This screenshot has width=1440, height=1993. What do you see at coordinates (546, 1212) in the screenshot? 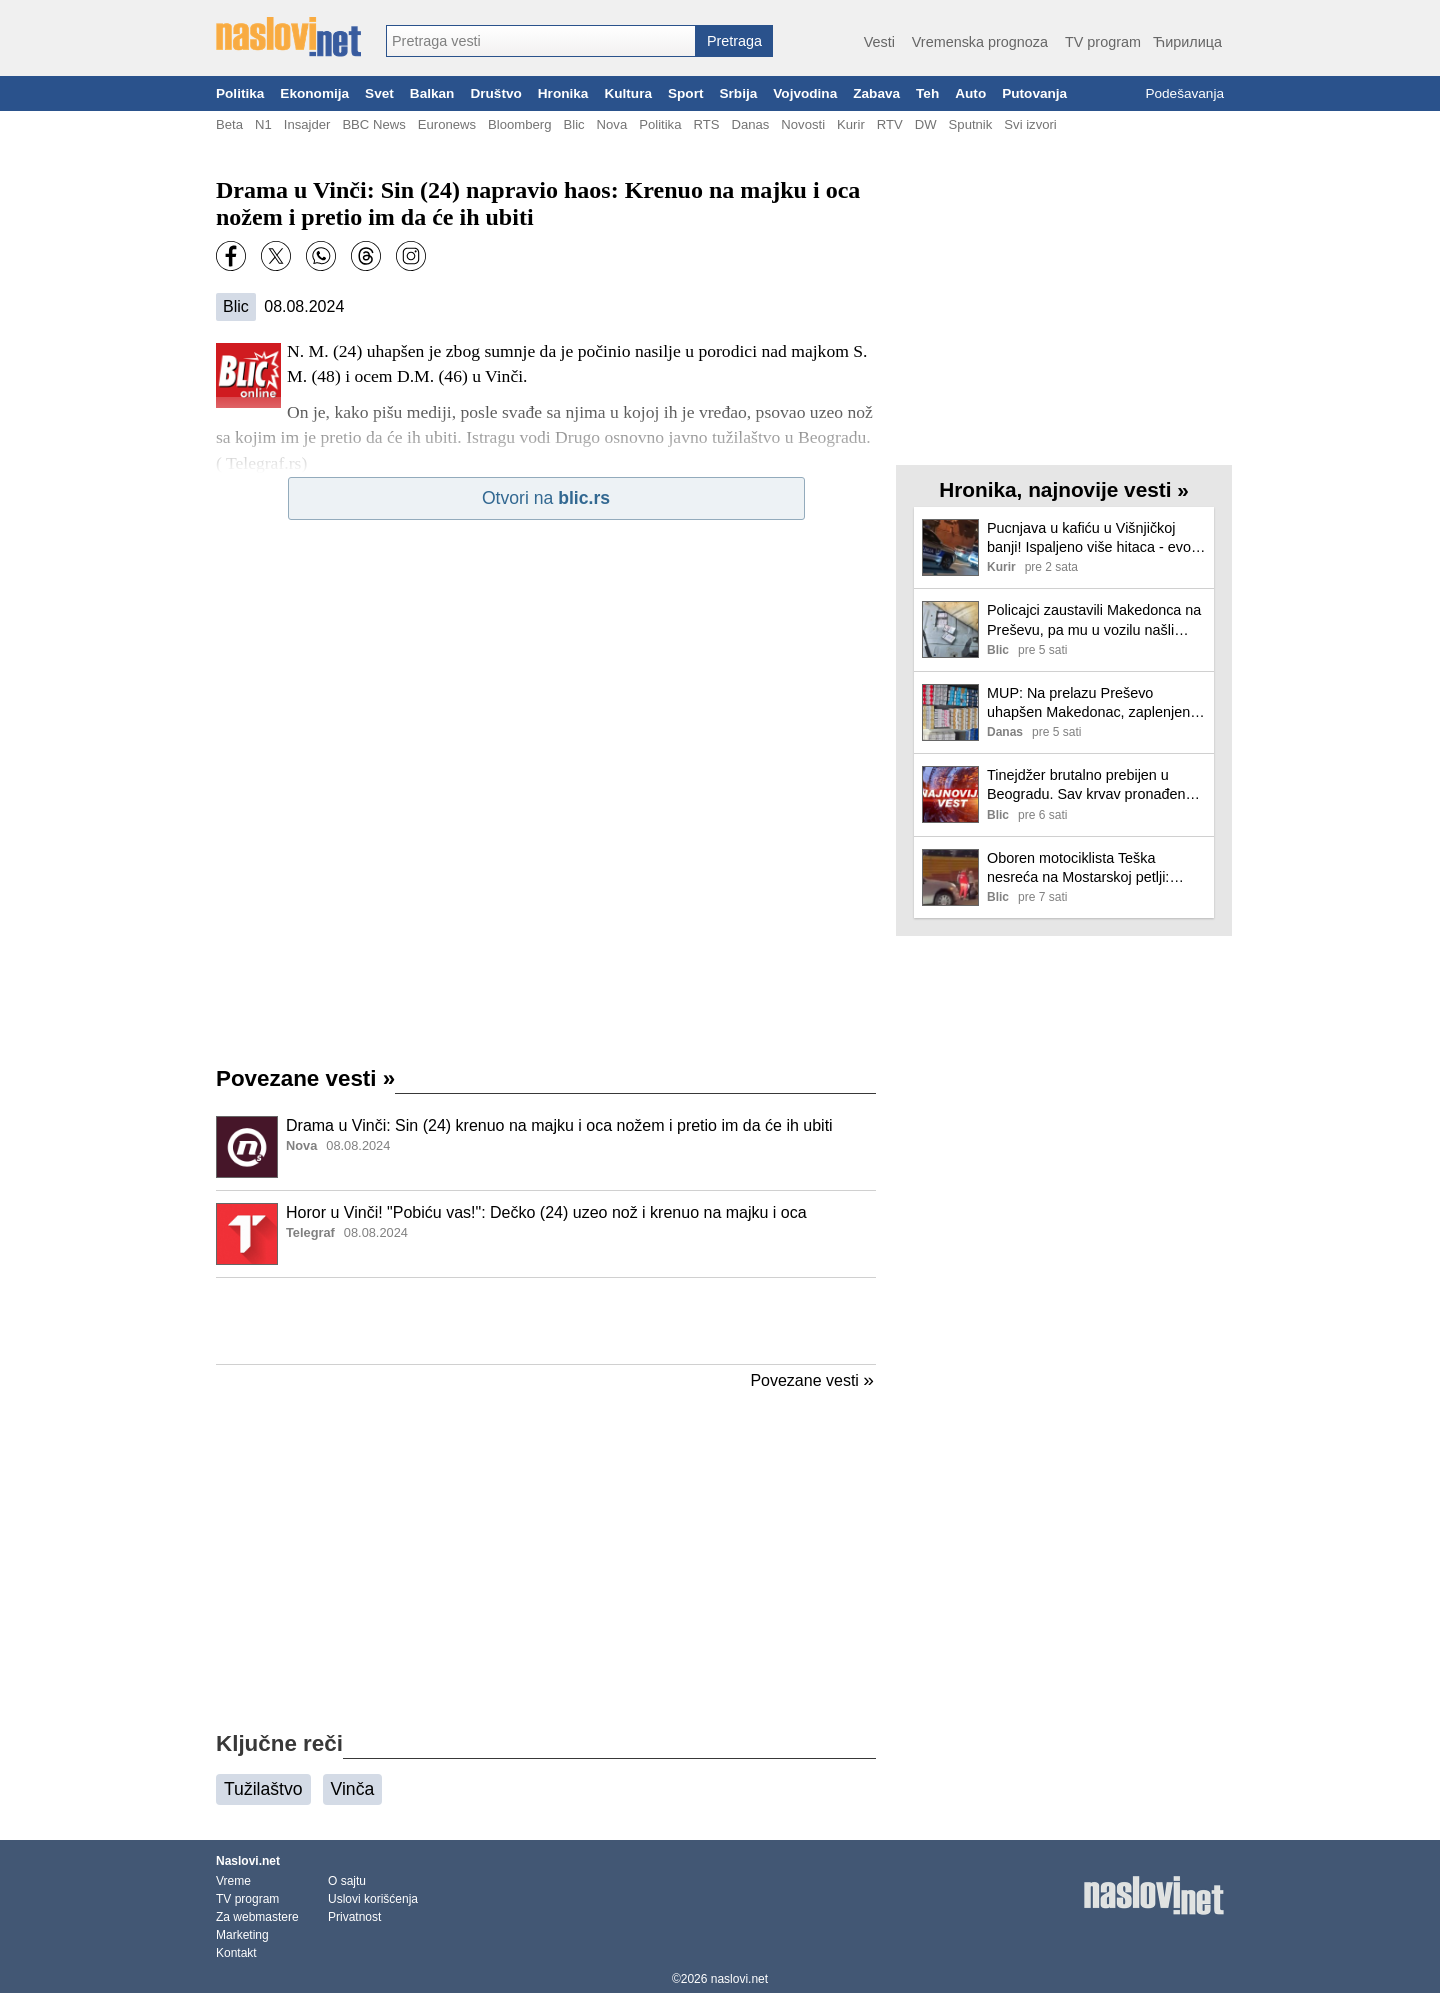
I see `Horor u Vinči! "Pobiću vas!": Dečko (24) uzeo nož i krenuo na majku i oca` at bounding box center [546, 1212].